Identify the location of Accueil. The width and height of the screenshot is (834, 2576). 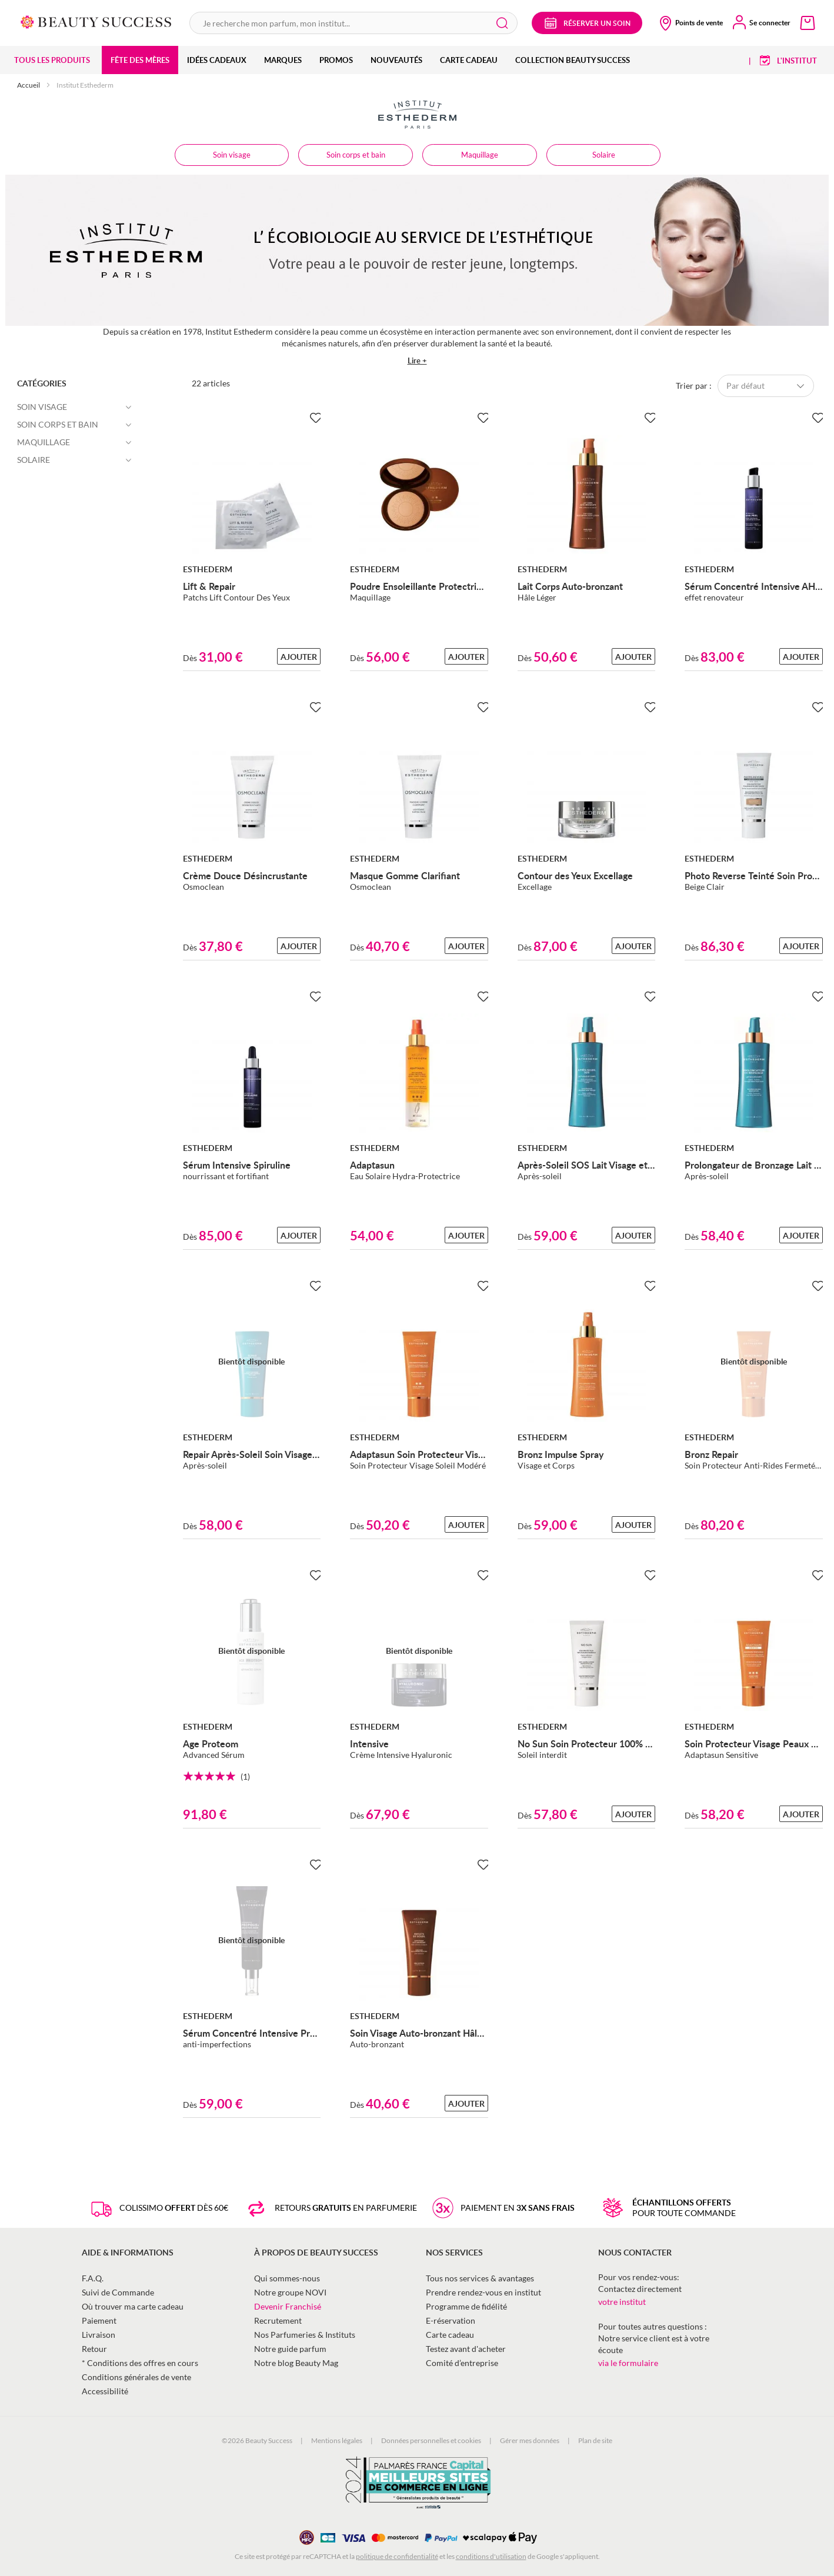
(29, 85).